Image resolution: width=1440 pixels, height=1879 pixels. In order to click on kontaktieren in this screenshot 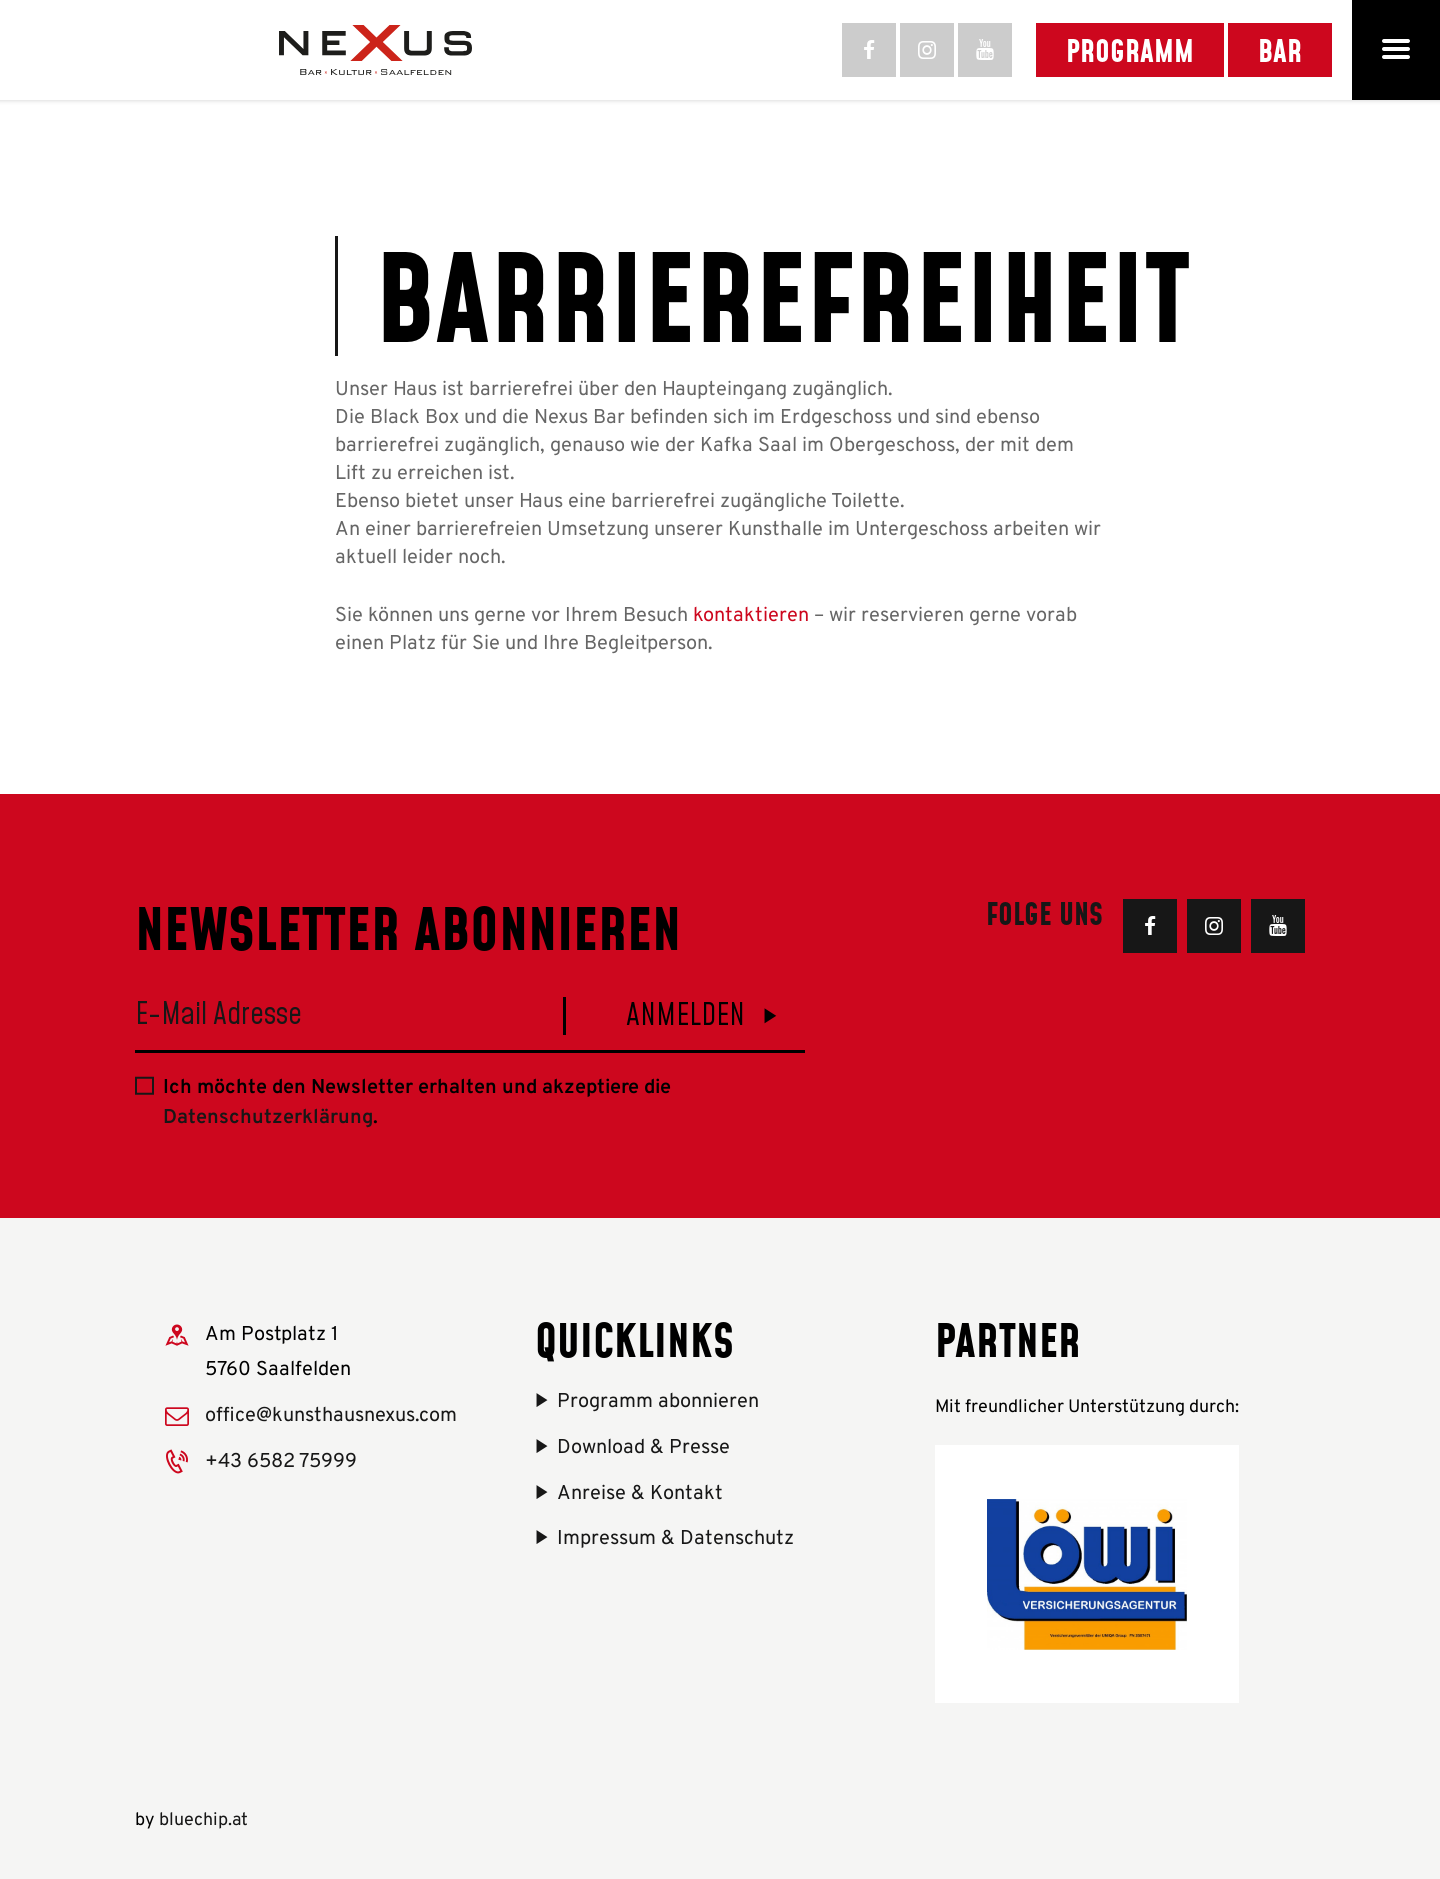, I will do `click(751, 616)`.